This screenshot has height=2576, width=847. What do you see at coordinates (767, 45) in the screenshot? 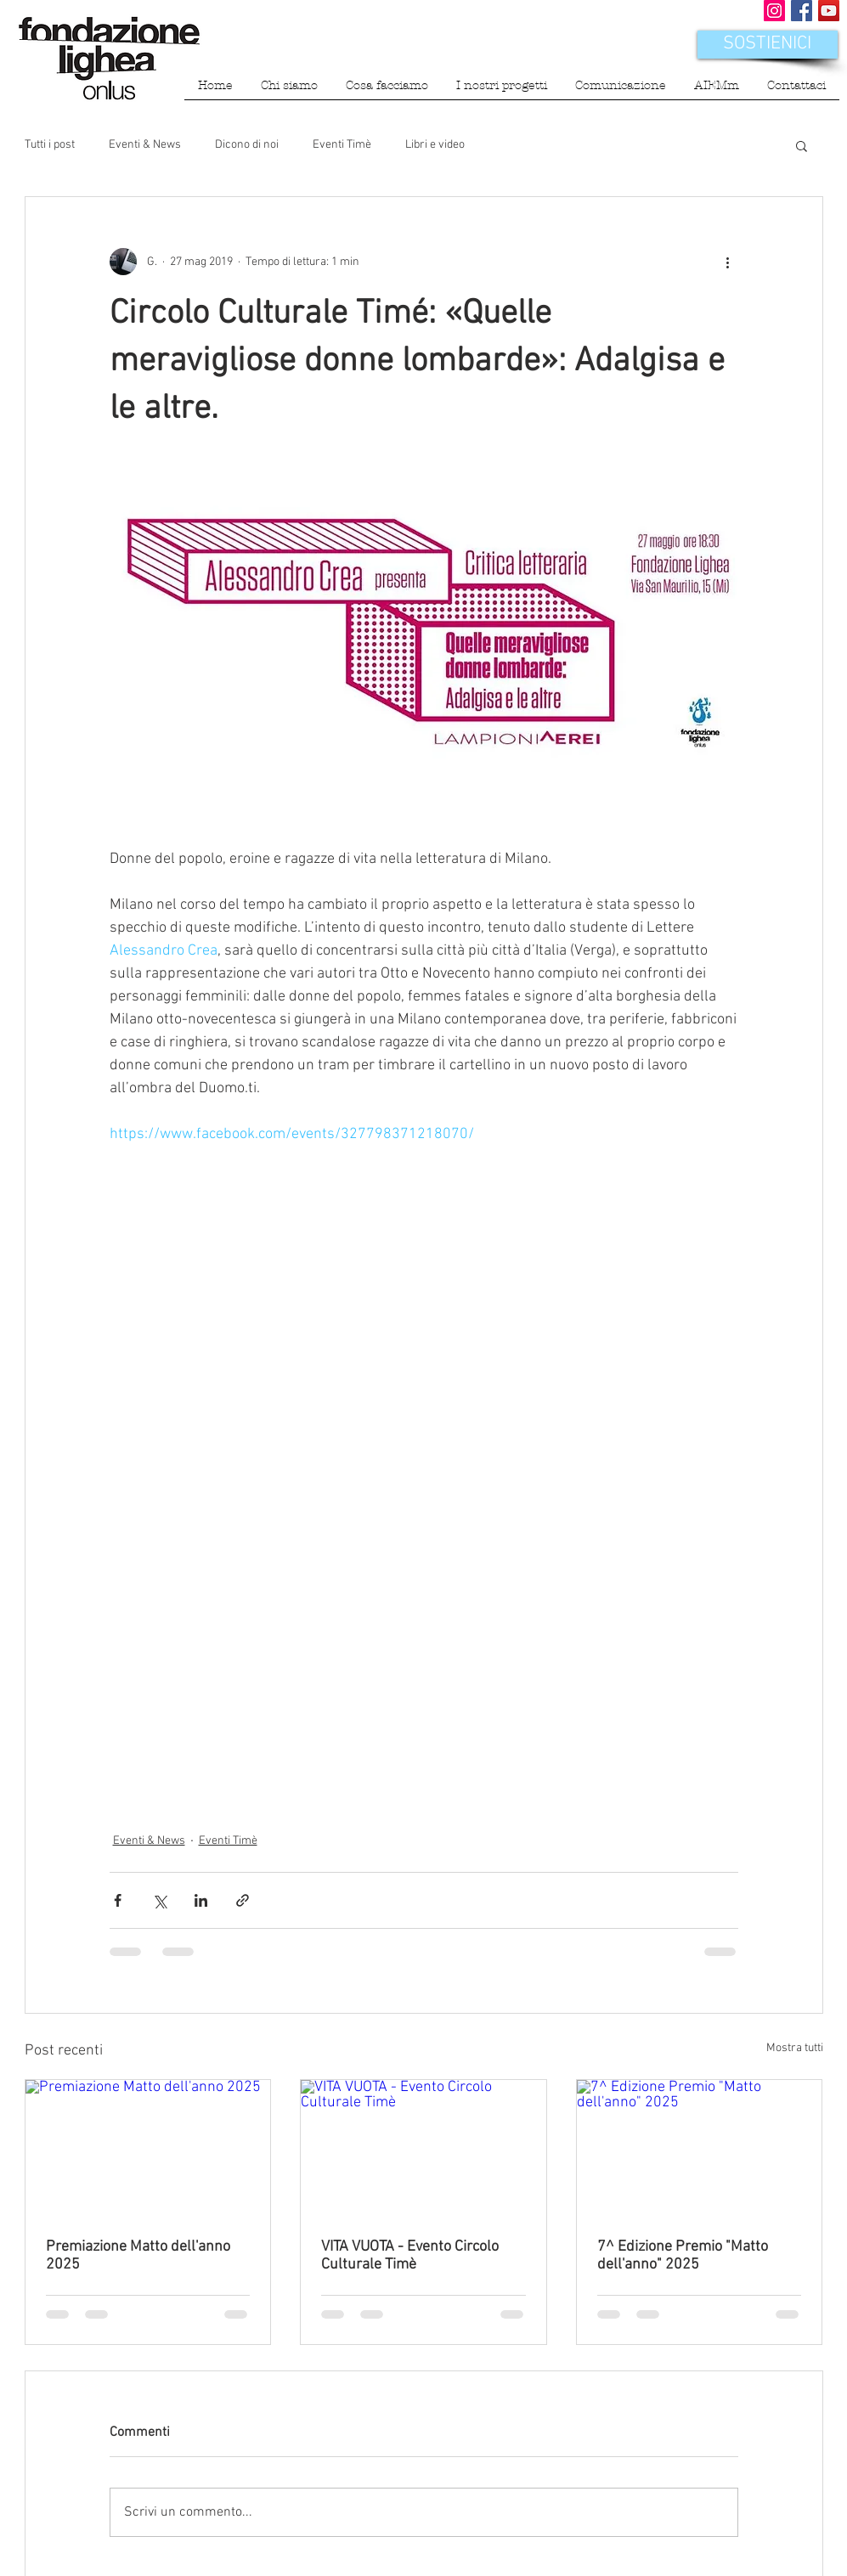
I see `[SOSTIENICI]` at bounding box center [767, 45].